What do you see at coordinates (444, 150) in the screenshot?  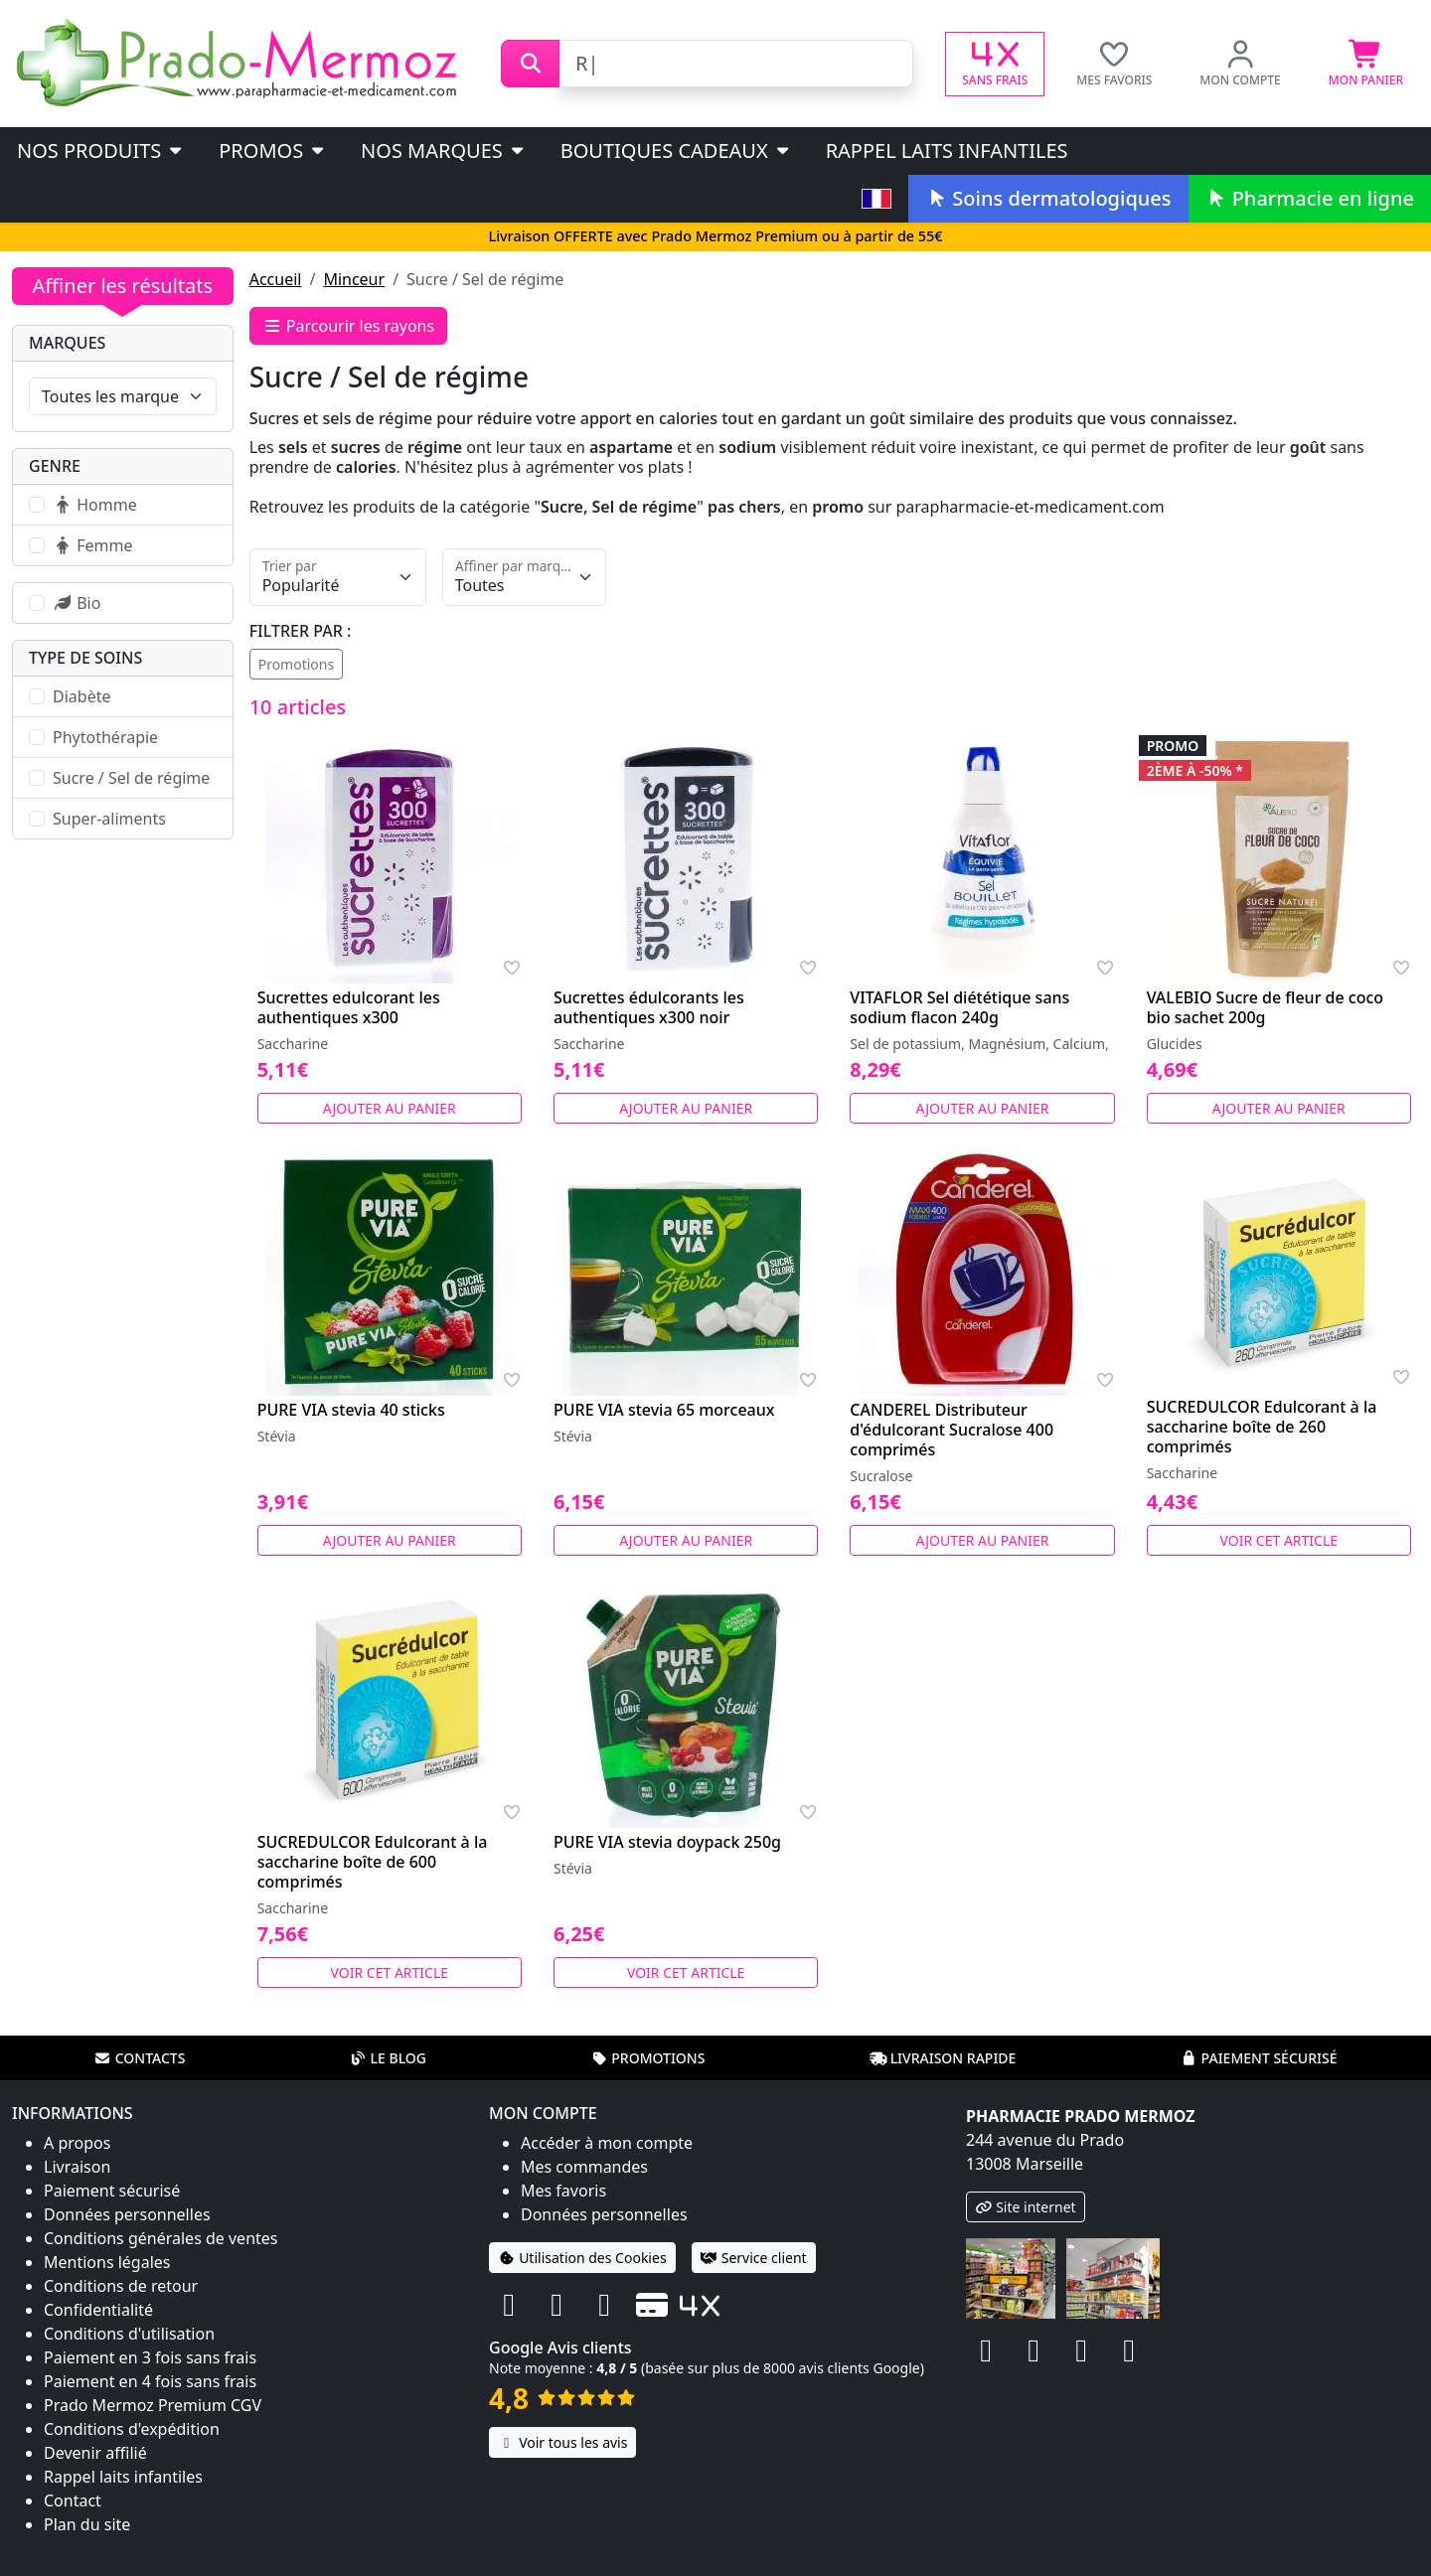 I see `Nos marques` at bounding box center [444, 150].